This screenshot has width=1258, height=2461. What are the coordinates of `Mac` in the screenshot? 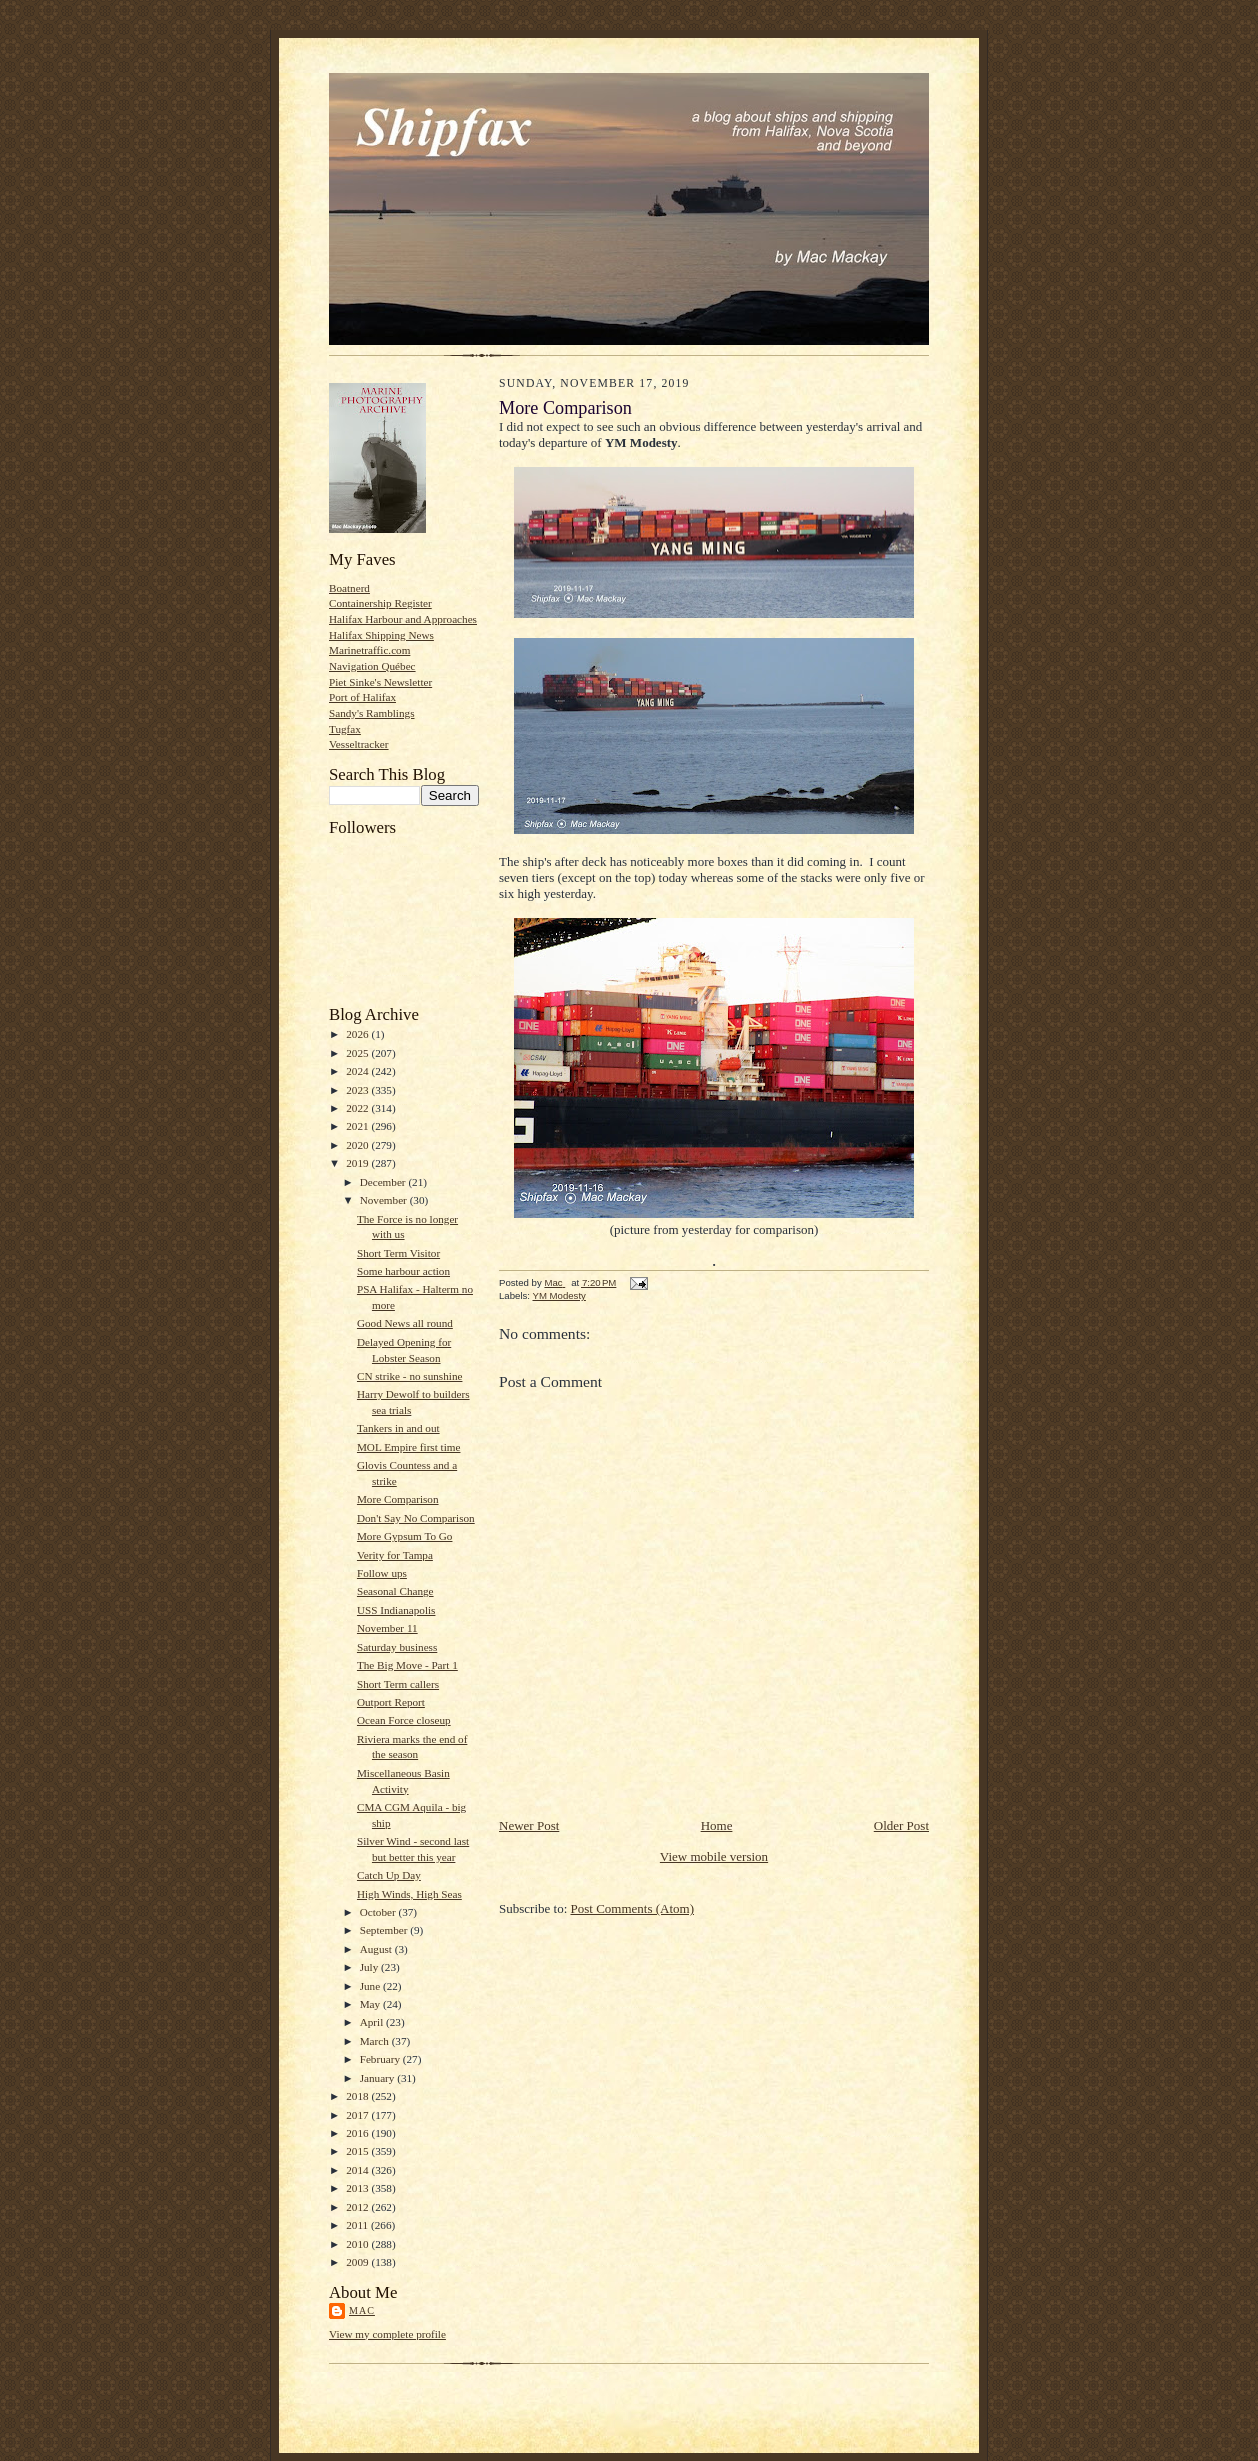 It's located at (362, 2310).